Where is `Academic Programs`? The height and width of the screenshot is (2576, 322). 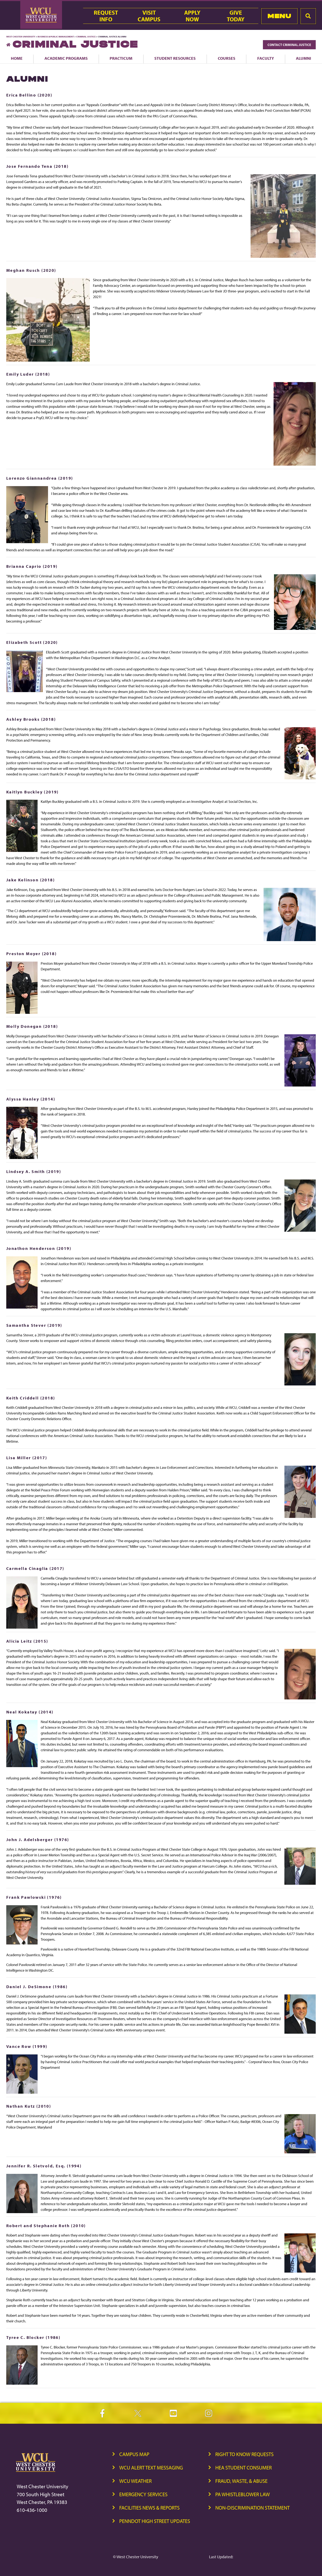
Academic Programs is located at coordinates (66, 58).